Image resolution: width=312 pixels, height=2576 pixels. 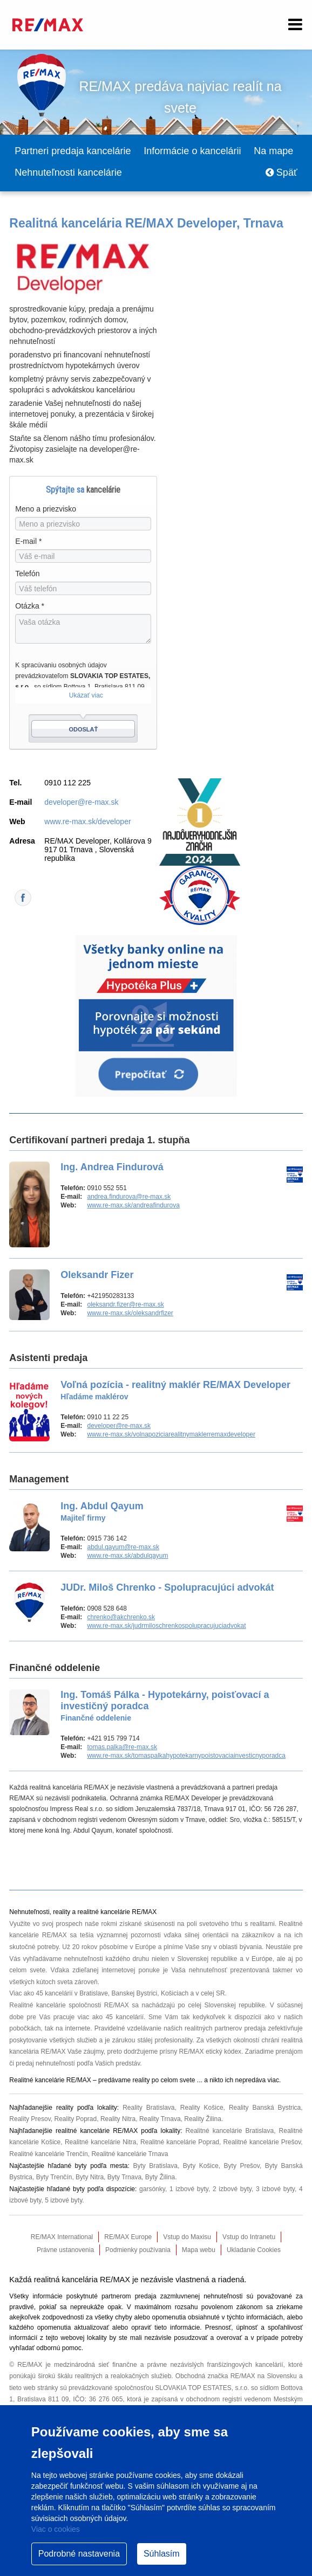 I want to click on Byty Trenčín, so click(x=54, y=2177).